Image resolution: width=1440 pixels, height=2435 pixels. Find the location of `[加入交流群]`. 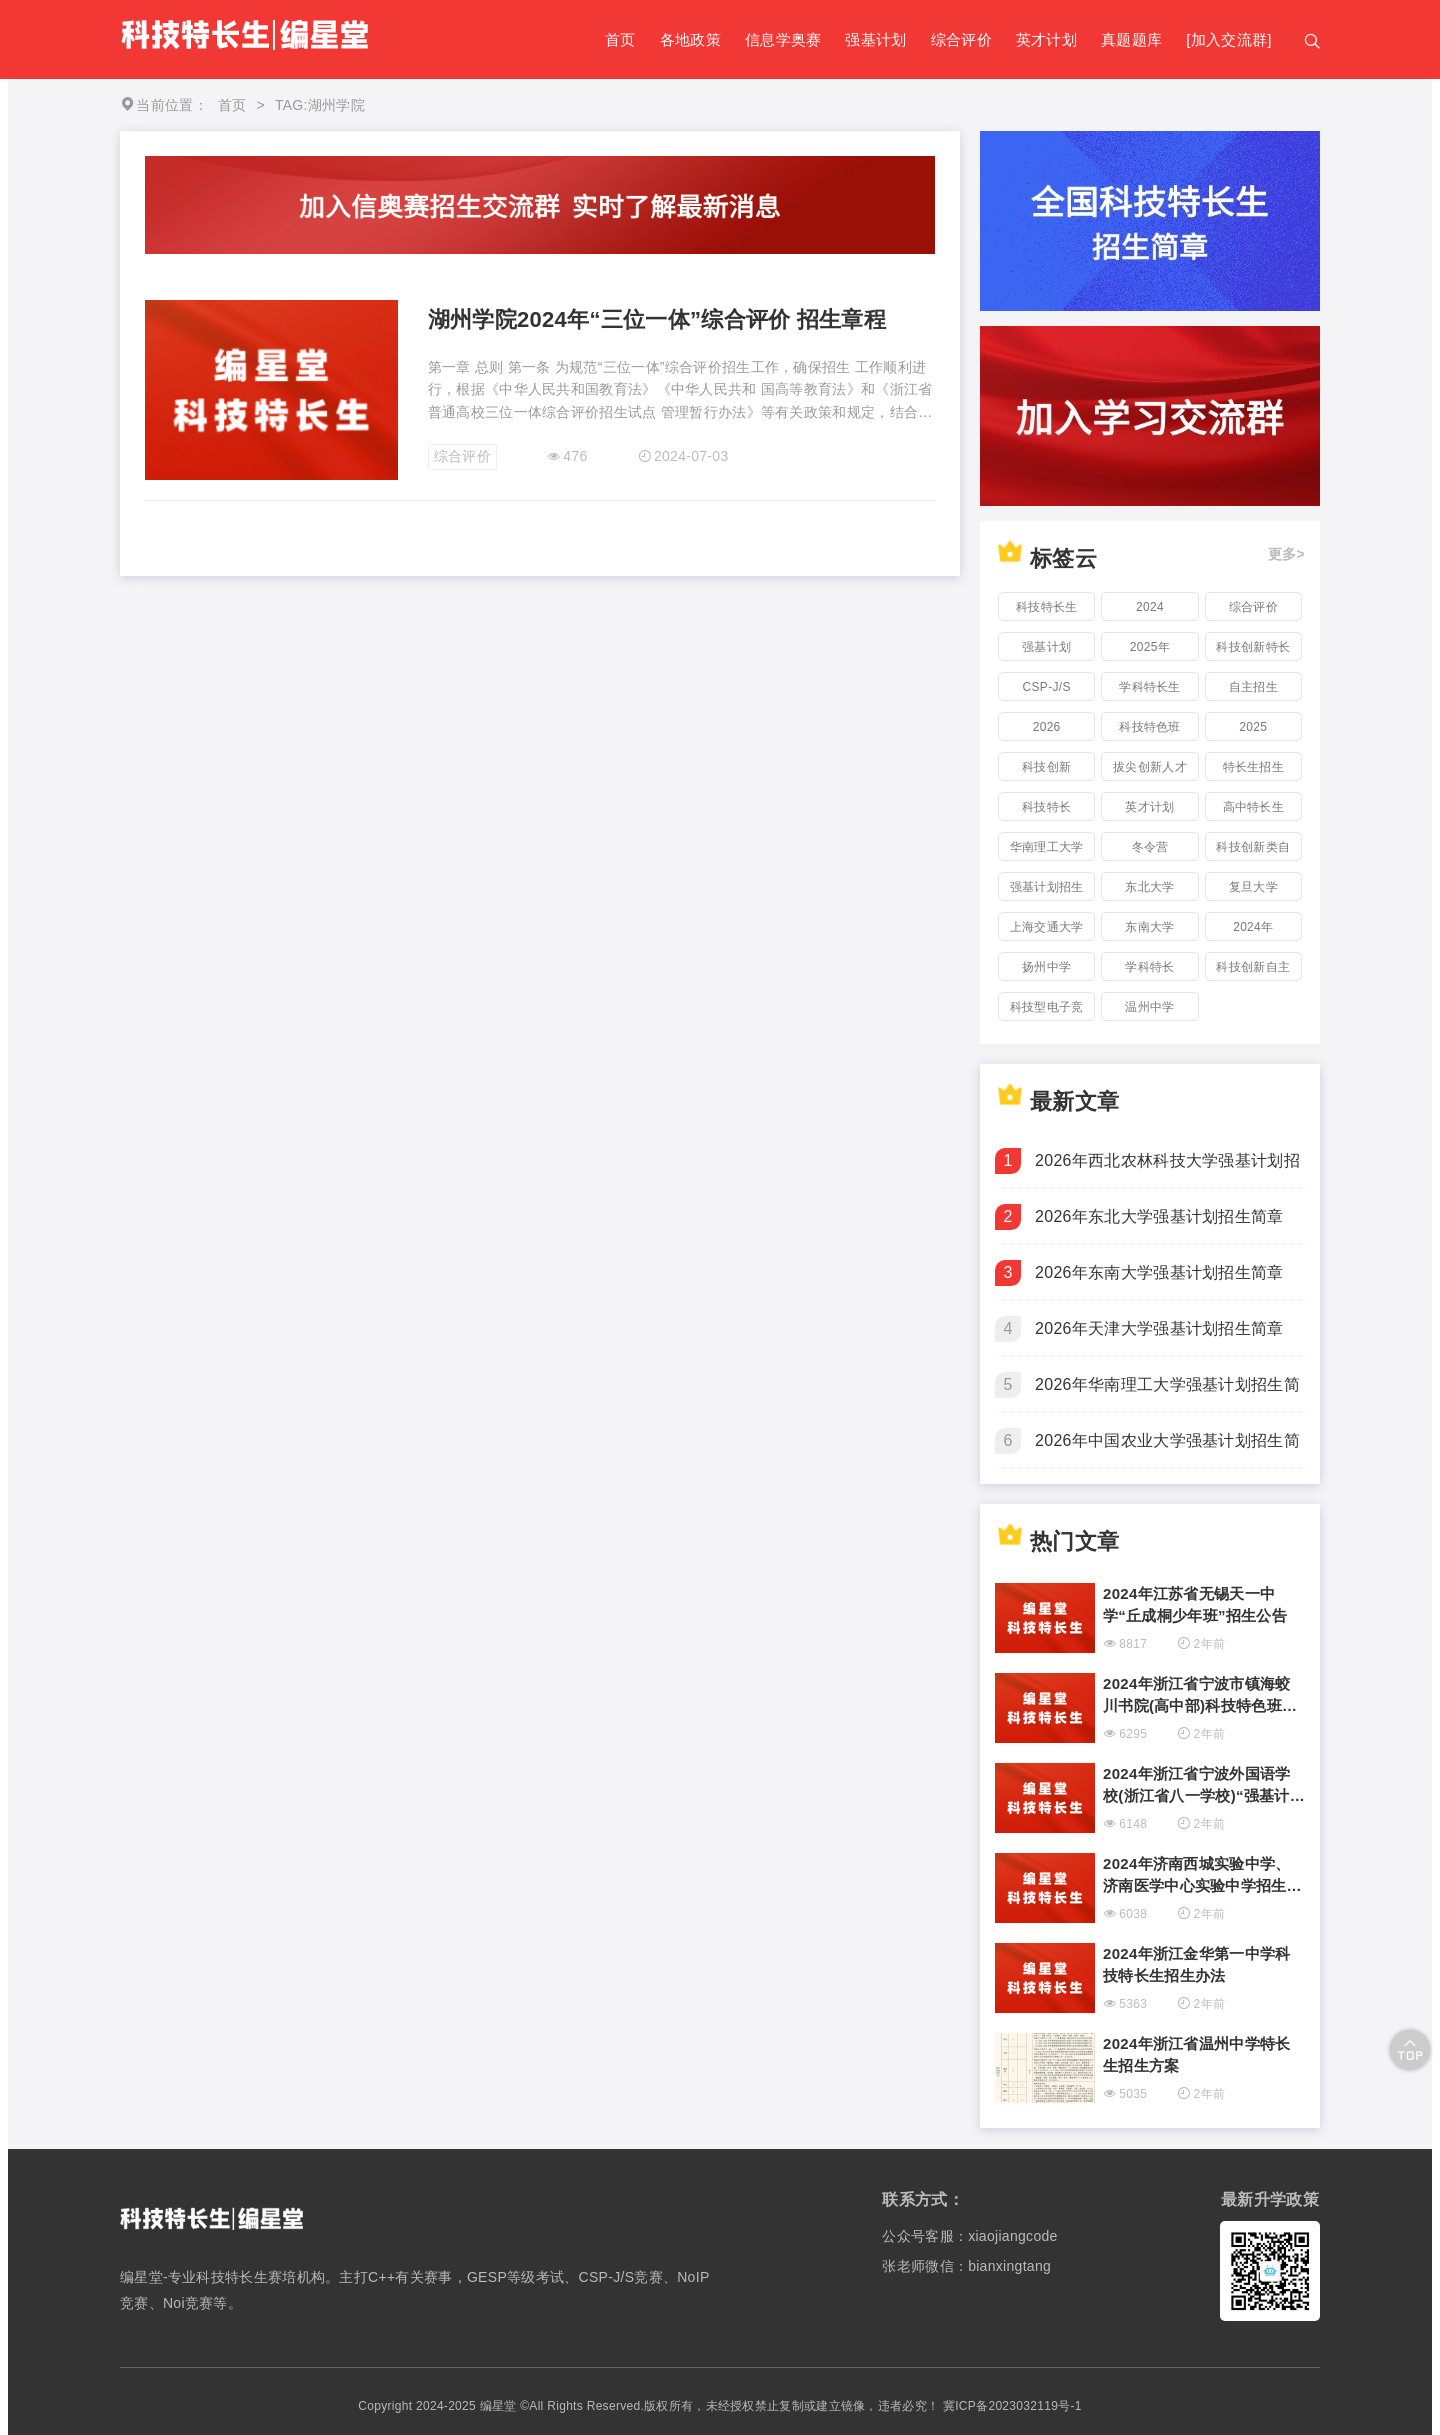

[加入交流群] is located at coordinates (1228, 39).